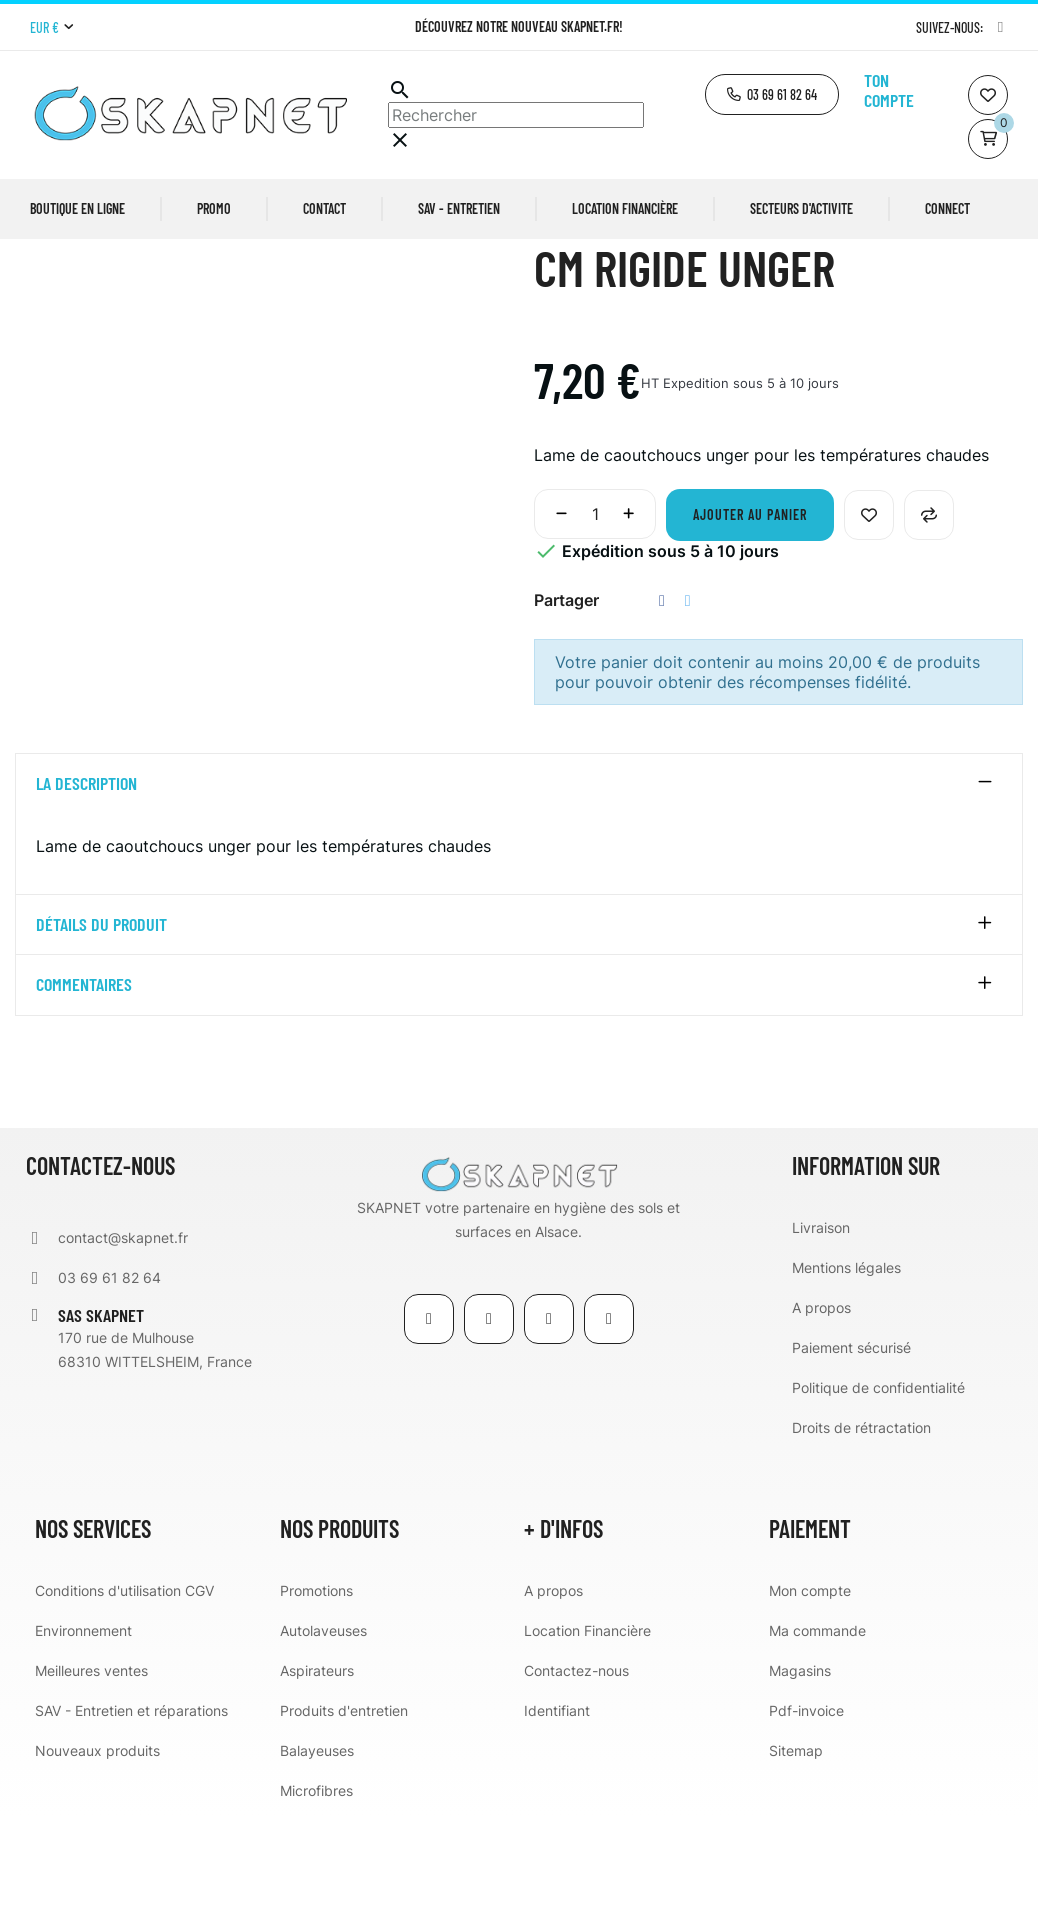 Image resolution: width=1038 pixels, height=1927 pixels. Describe the element at coordinates (851, 1458) in the screenshot. I see `Paiement sécurisé` at that location.